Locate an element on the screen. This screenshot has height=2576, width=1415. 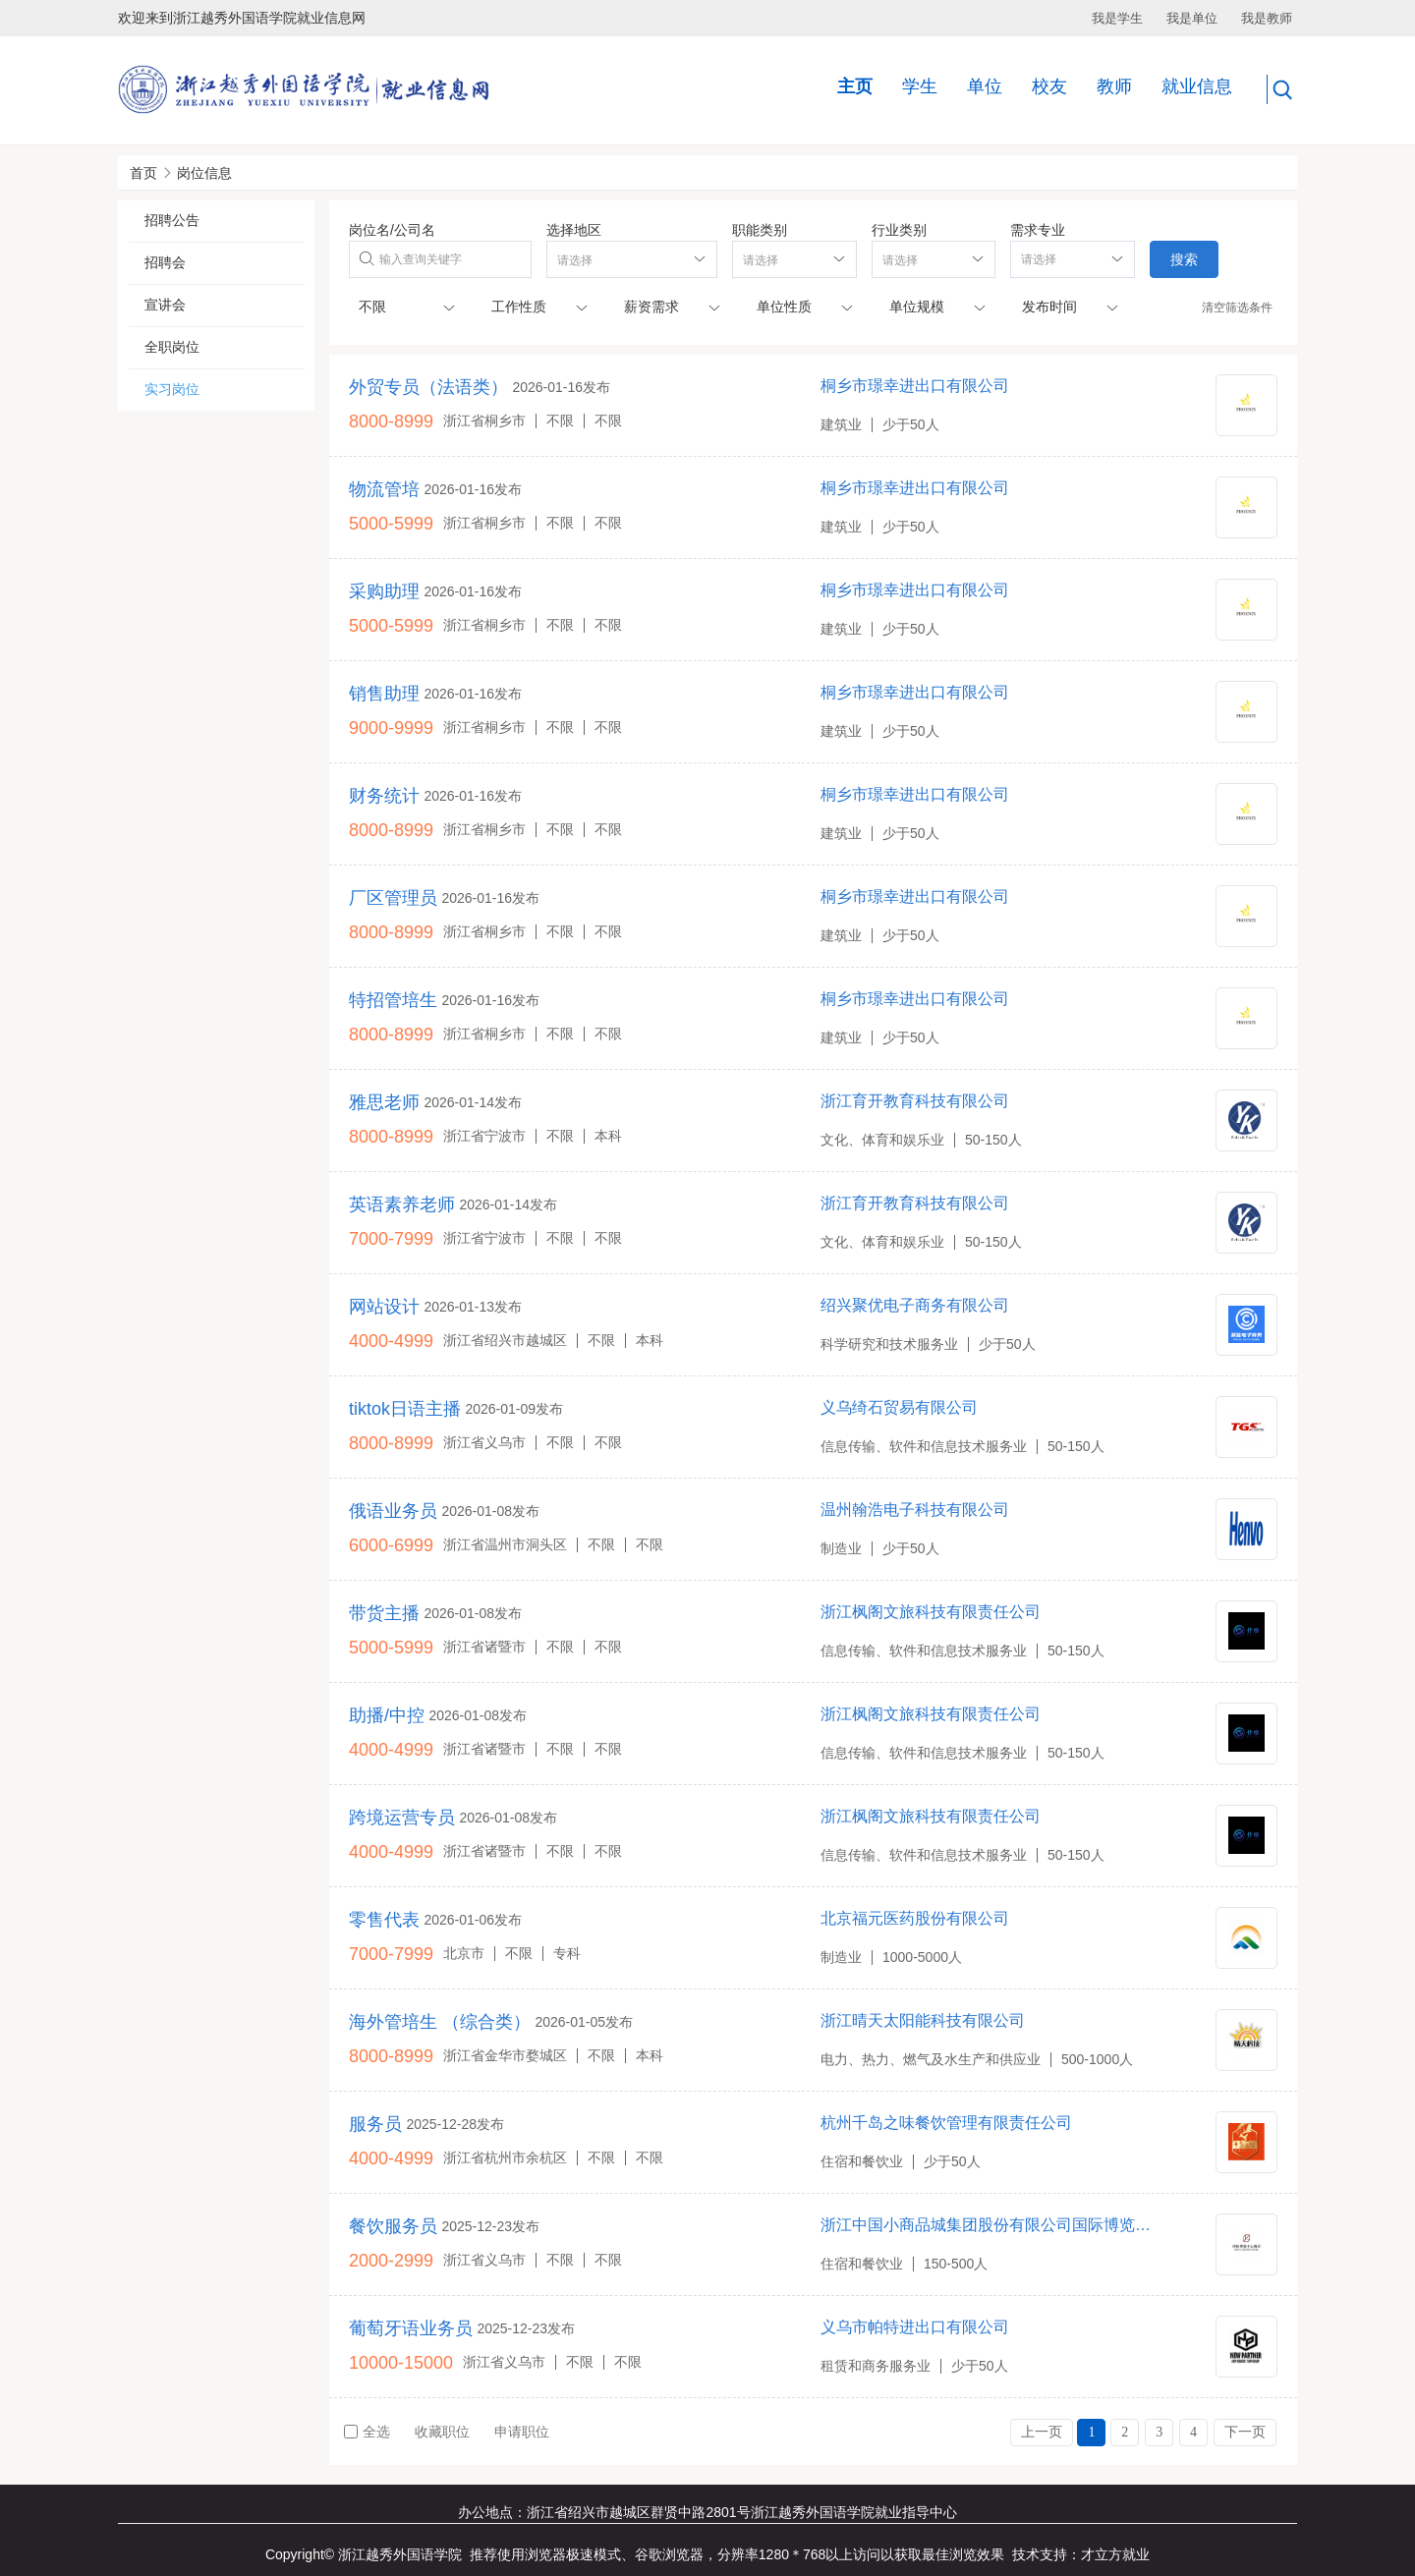
销售助理 is located at coordinates (384, 693).